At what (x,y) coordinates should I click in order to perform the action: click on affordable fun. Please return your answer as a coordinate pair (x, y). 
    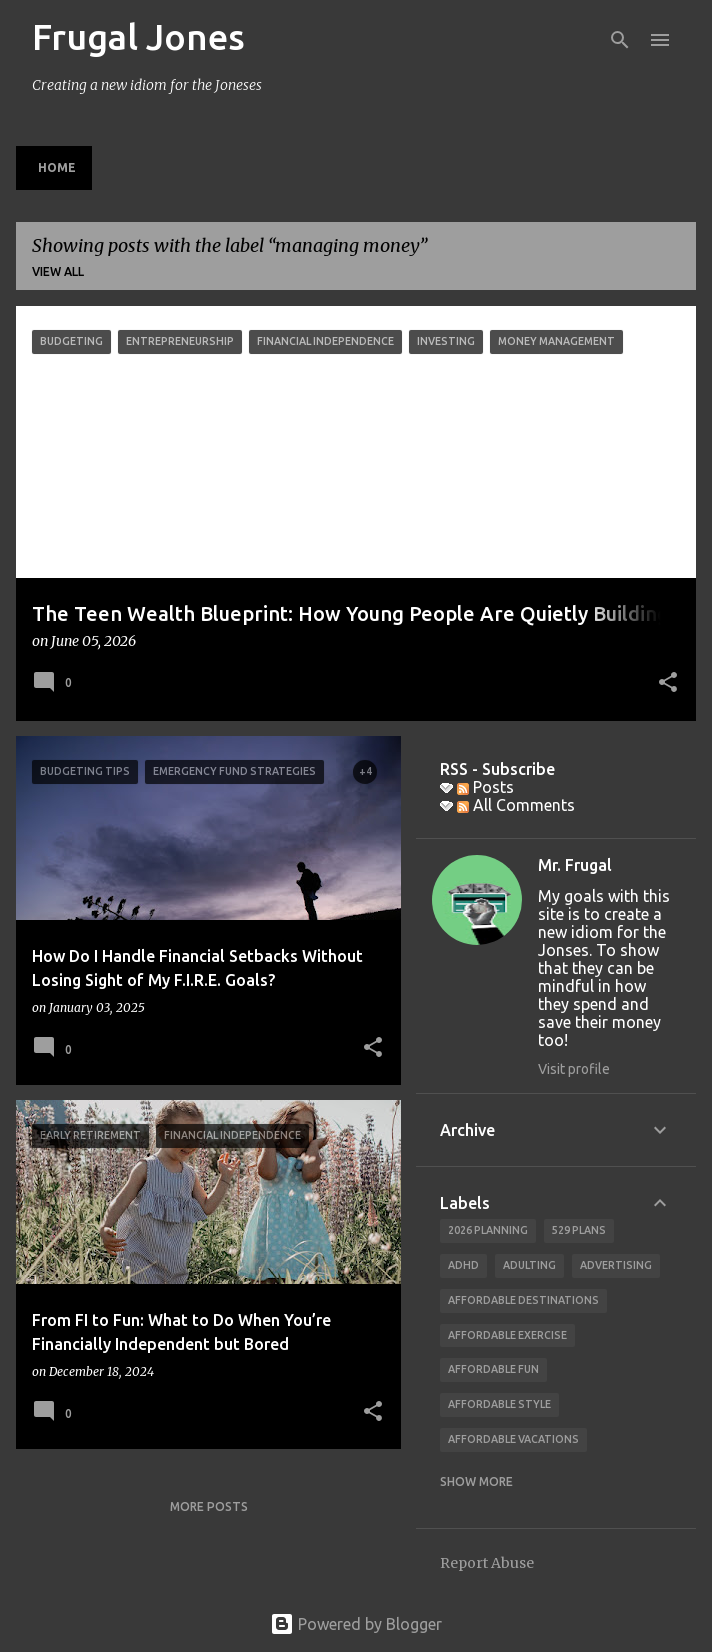
    Looking at the image, I should click on (493, 1369).